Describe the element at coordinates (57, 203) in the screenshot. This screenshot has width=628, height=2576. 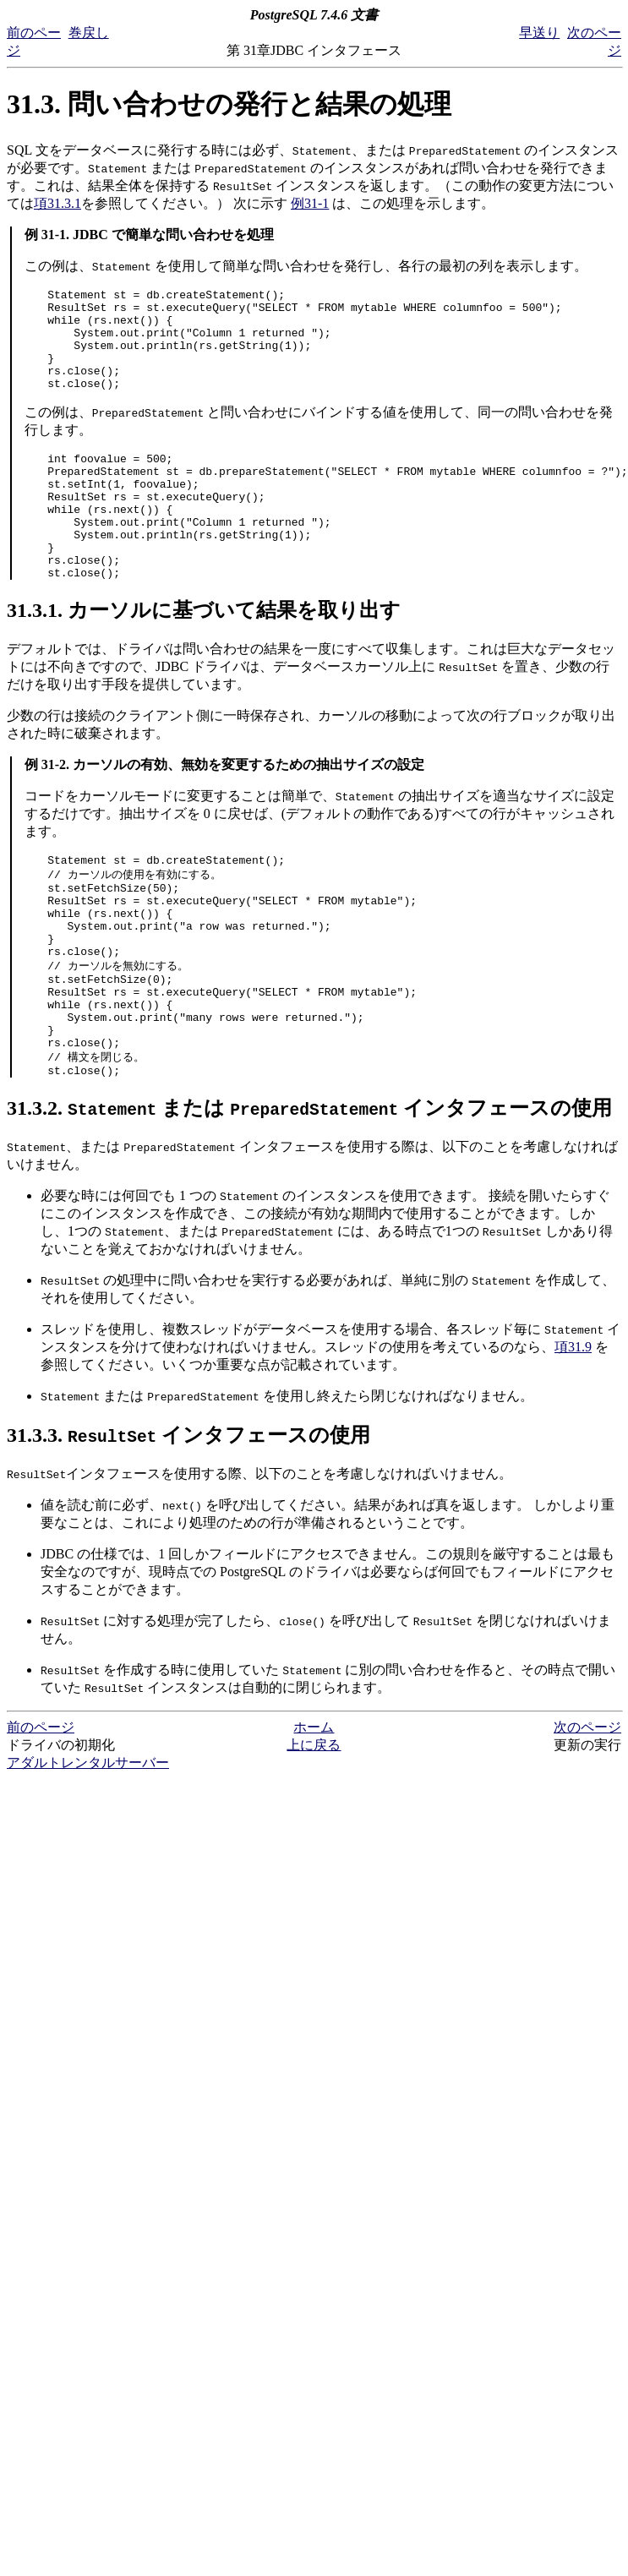
I see `項31.3.1` at that location.